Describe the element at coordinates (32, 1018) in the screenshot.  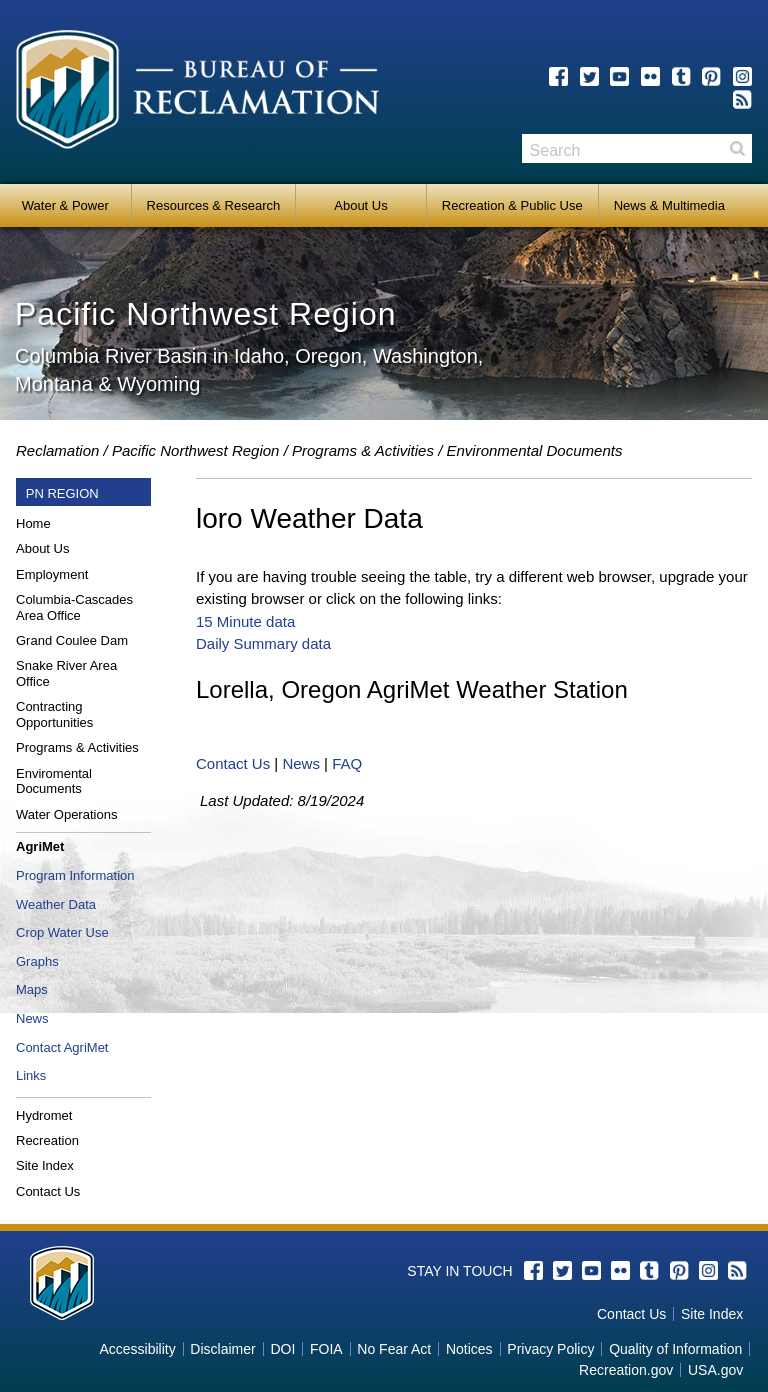
I see `News` at that location.